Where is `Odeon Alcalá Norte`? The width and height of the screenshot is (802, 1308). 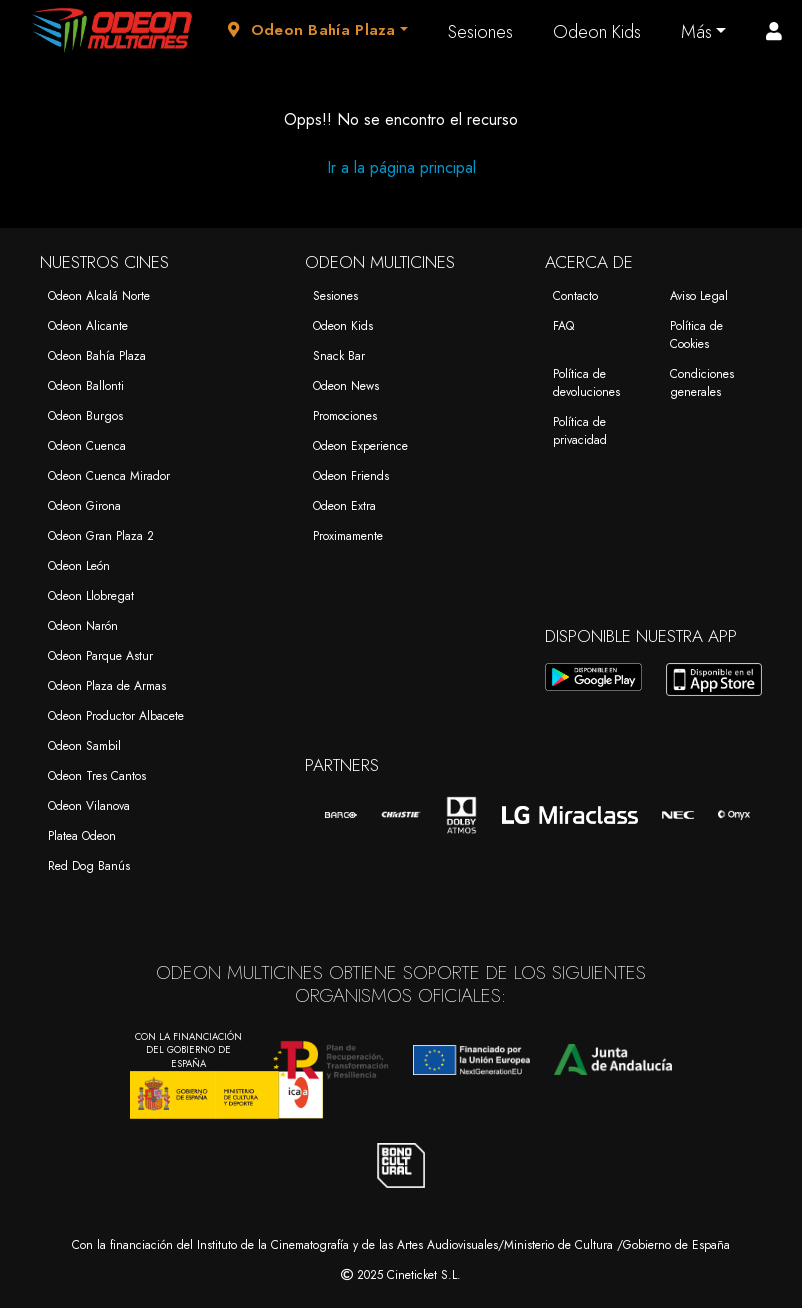 Odeon Alcalá Norte is located at coordinates (99, 296).